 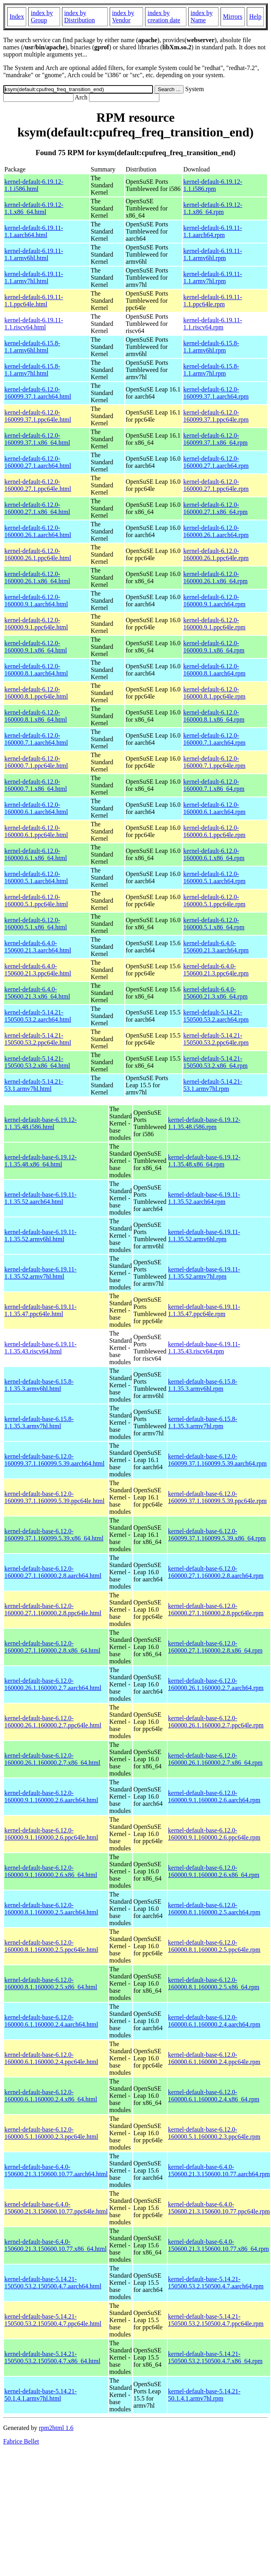 What do you see at coordinates (42, 16) in the screenshot?
I see `index by Group` at bounding box center [42, 16].